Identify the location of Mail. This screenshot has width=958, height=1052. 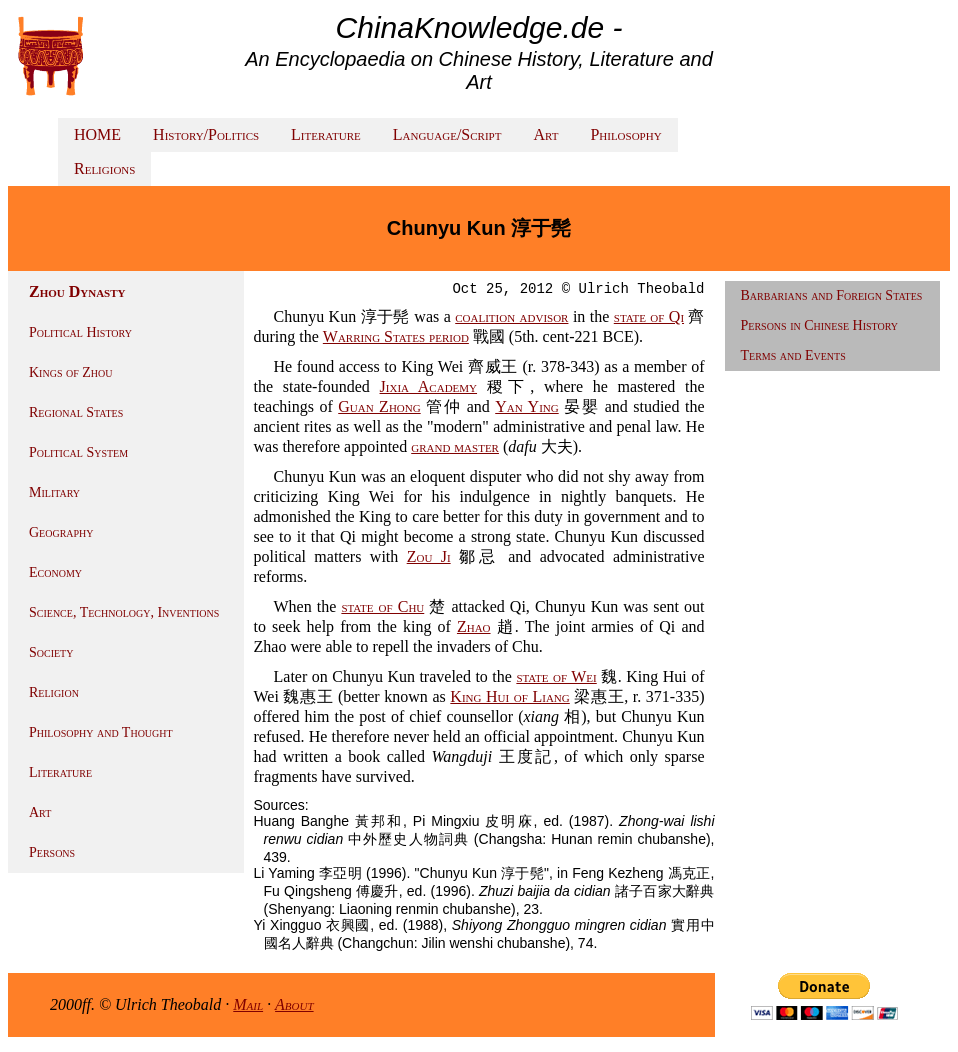
(248, 1004).